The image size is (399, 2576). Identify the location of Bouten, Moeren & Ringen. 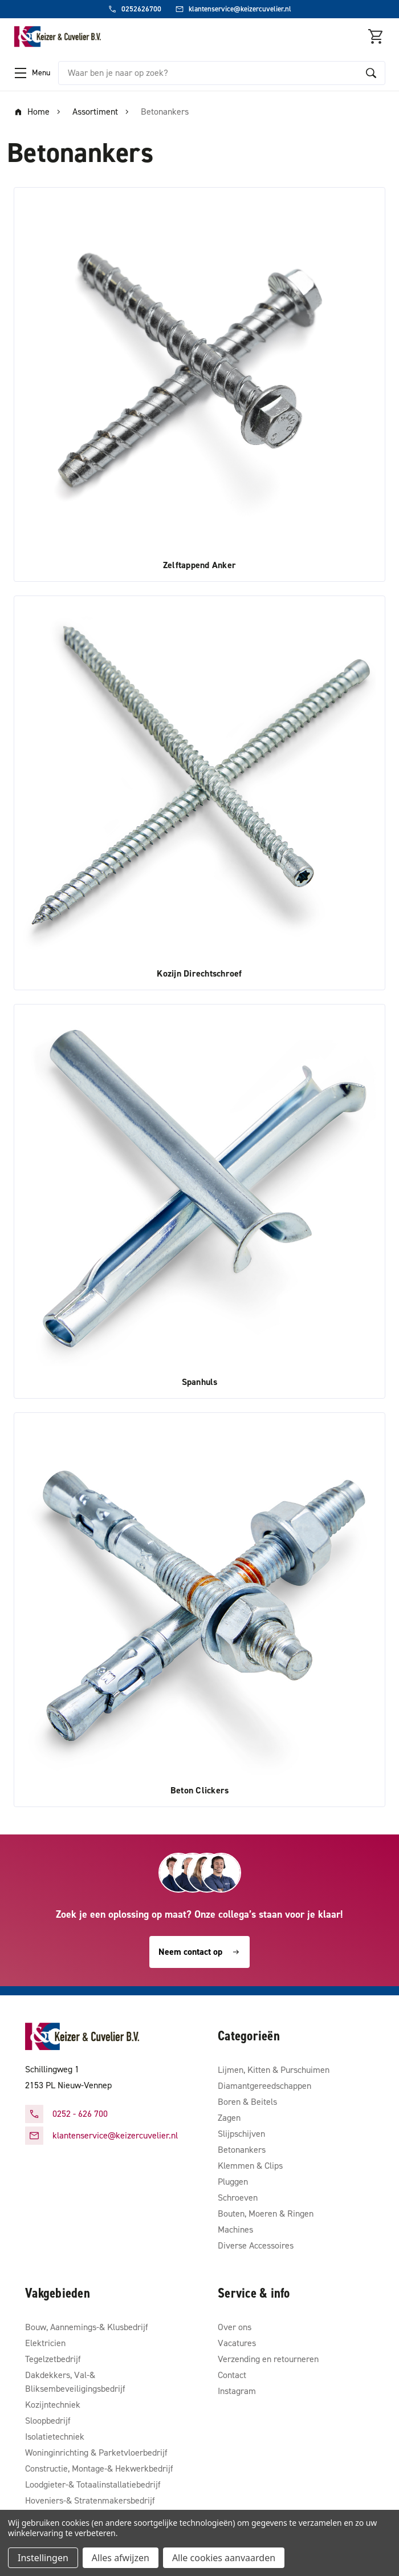
(266, 2213).